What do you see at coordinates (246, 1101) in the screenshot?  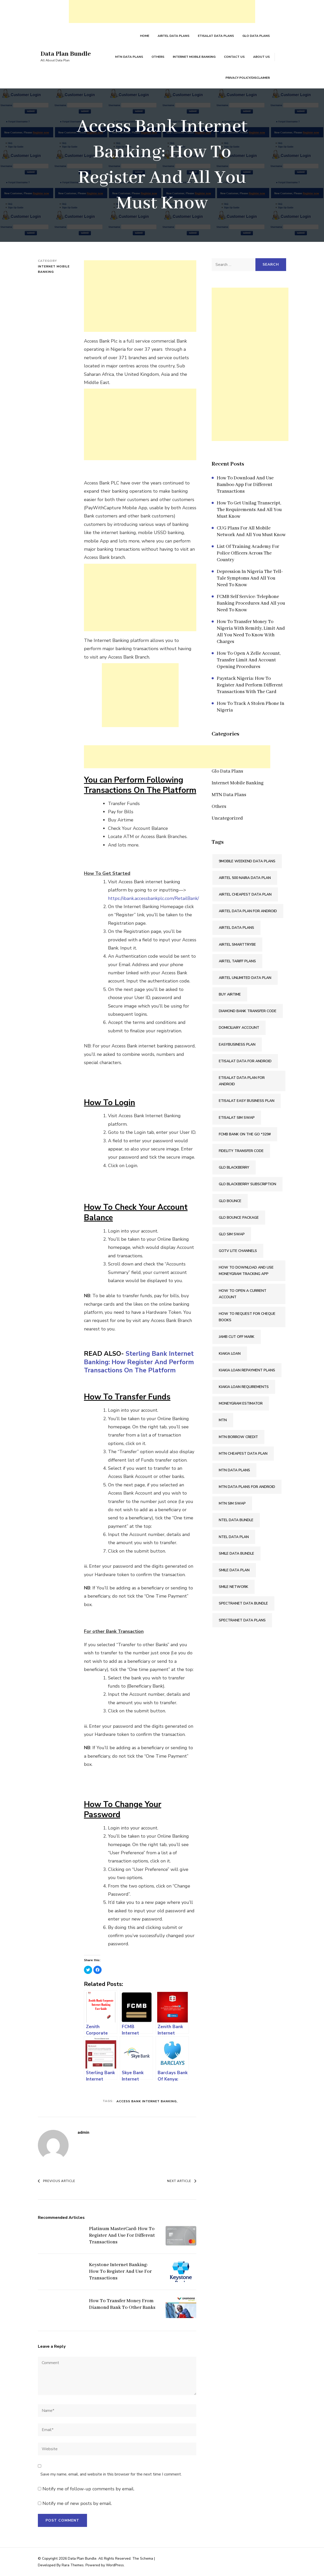 I see `Etisalat Easy Business Plan [Etisalat Easy Business Plan (1 item)]` at bounding box center [246, 1101].